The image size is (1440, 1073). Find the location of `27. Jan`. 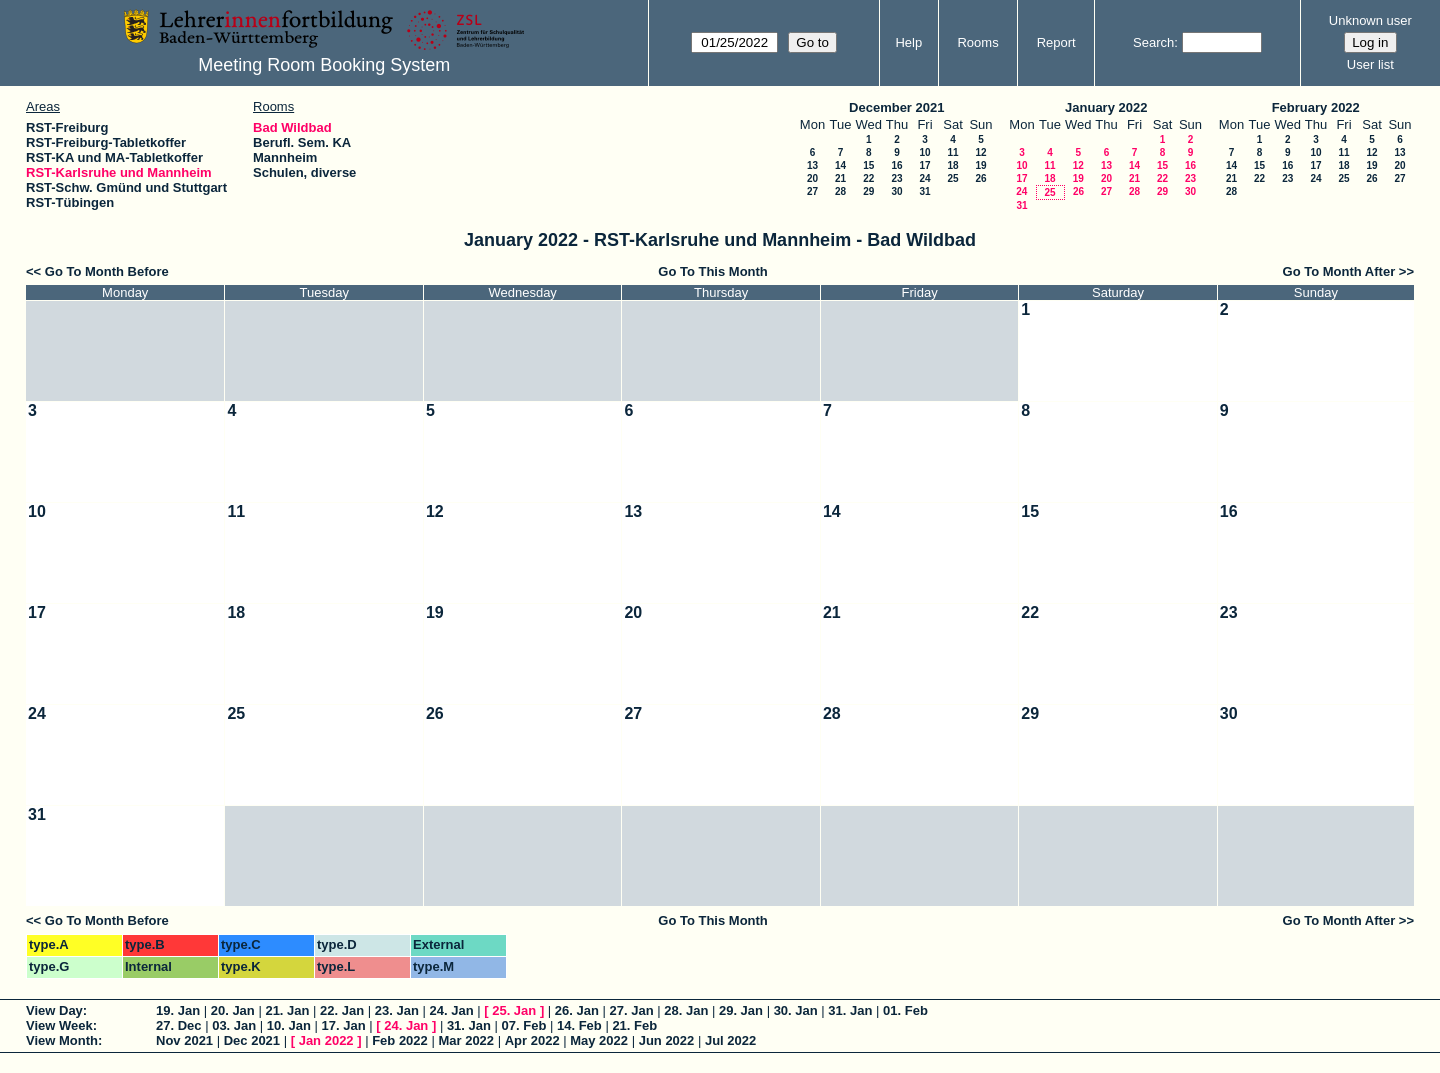

27. Jan is located at coordinates (632, 1010).